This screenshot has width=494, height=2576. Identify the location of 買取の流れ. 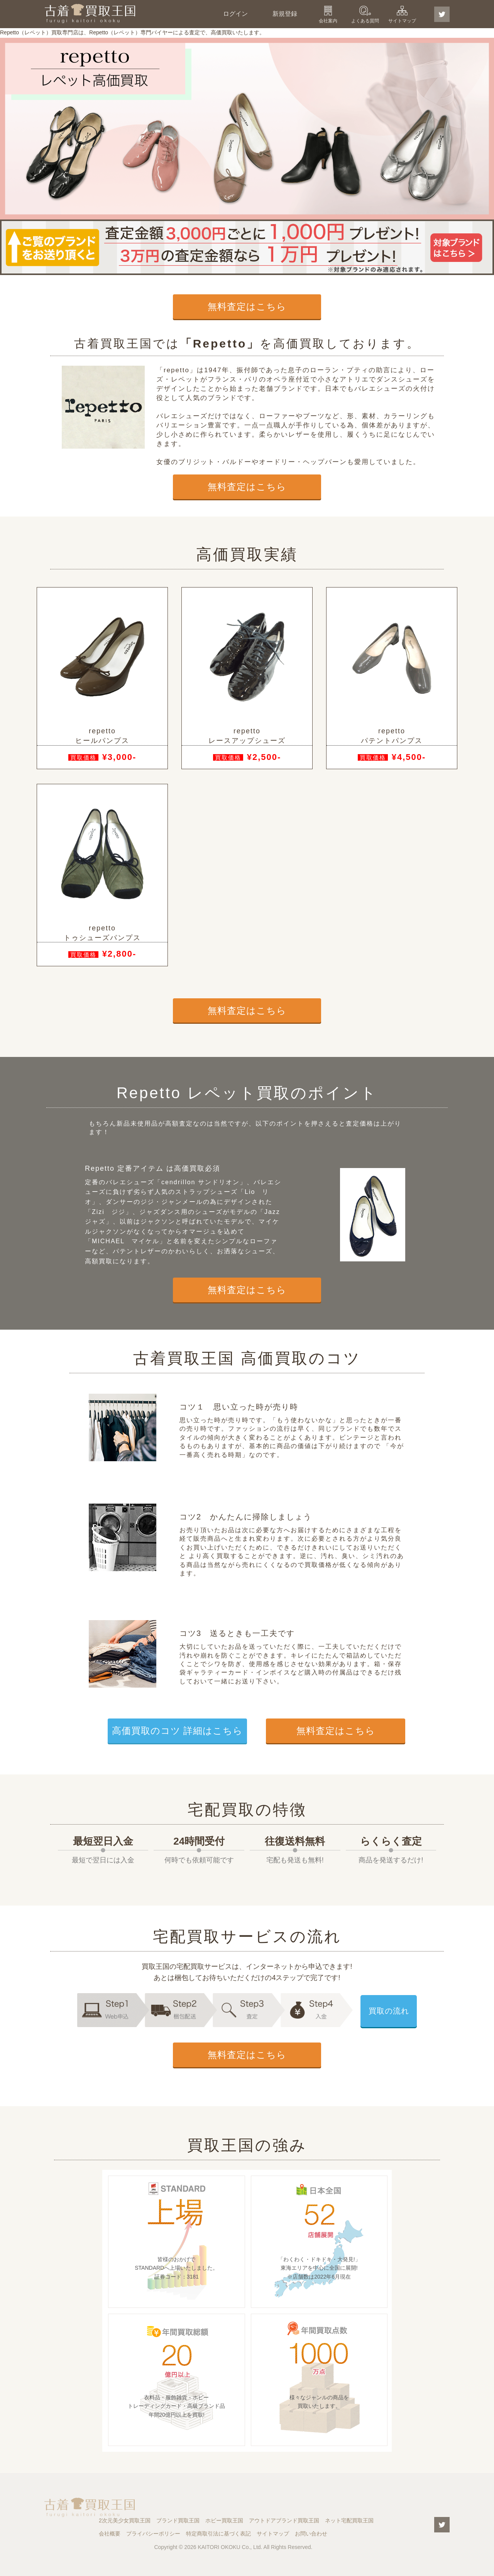
(389, 2011).